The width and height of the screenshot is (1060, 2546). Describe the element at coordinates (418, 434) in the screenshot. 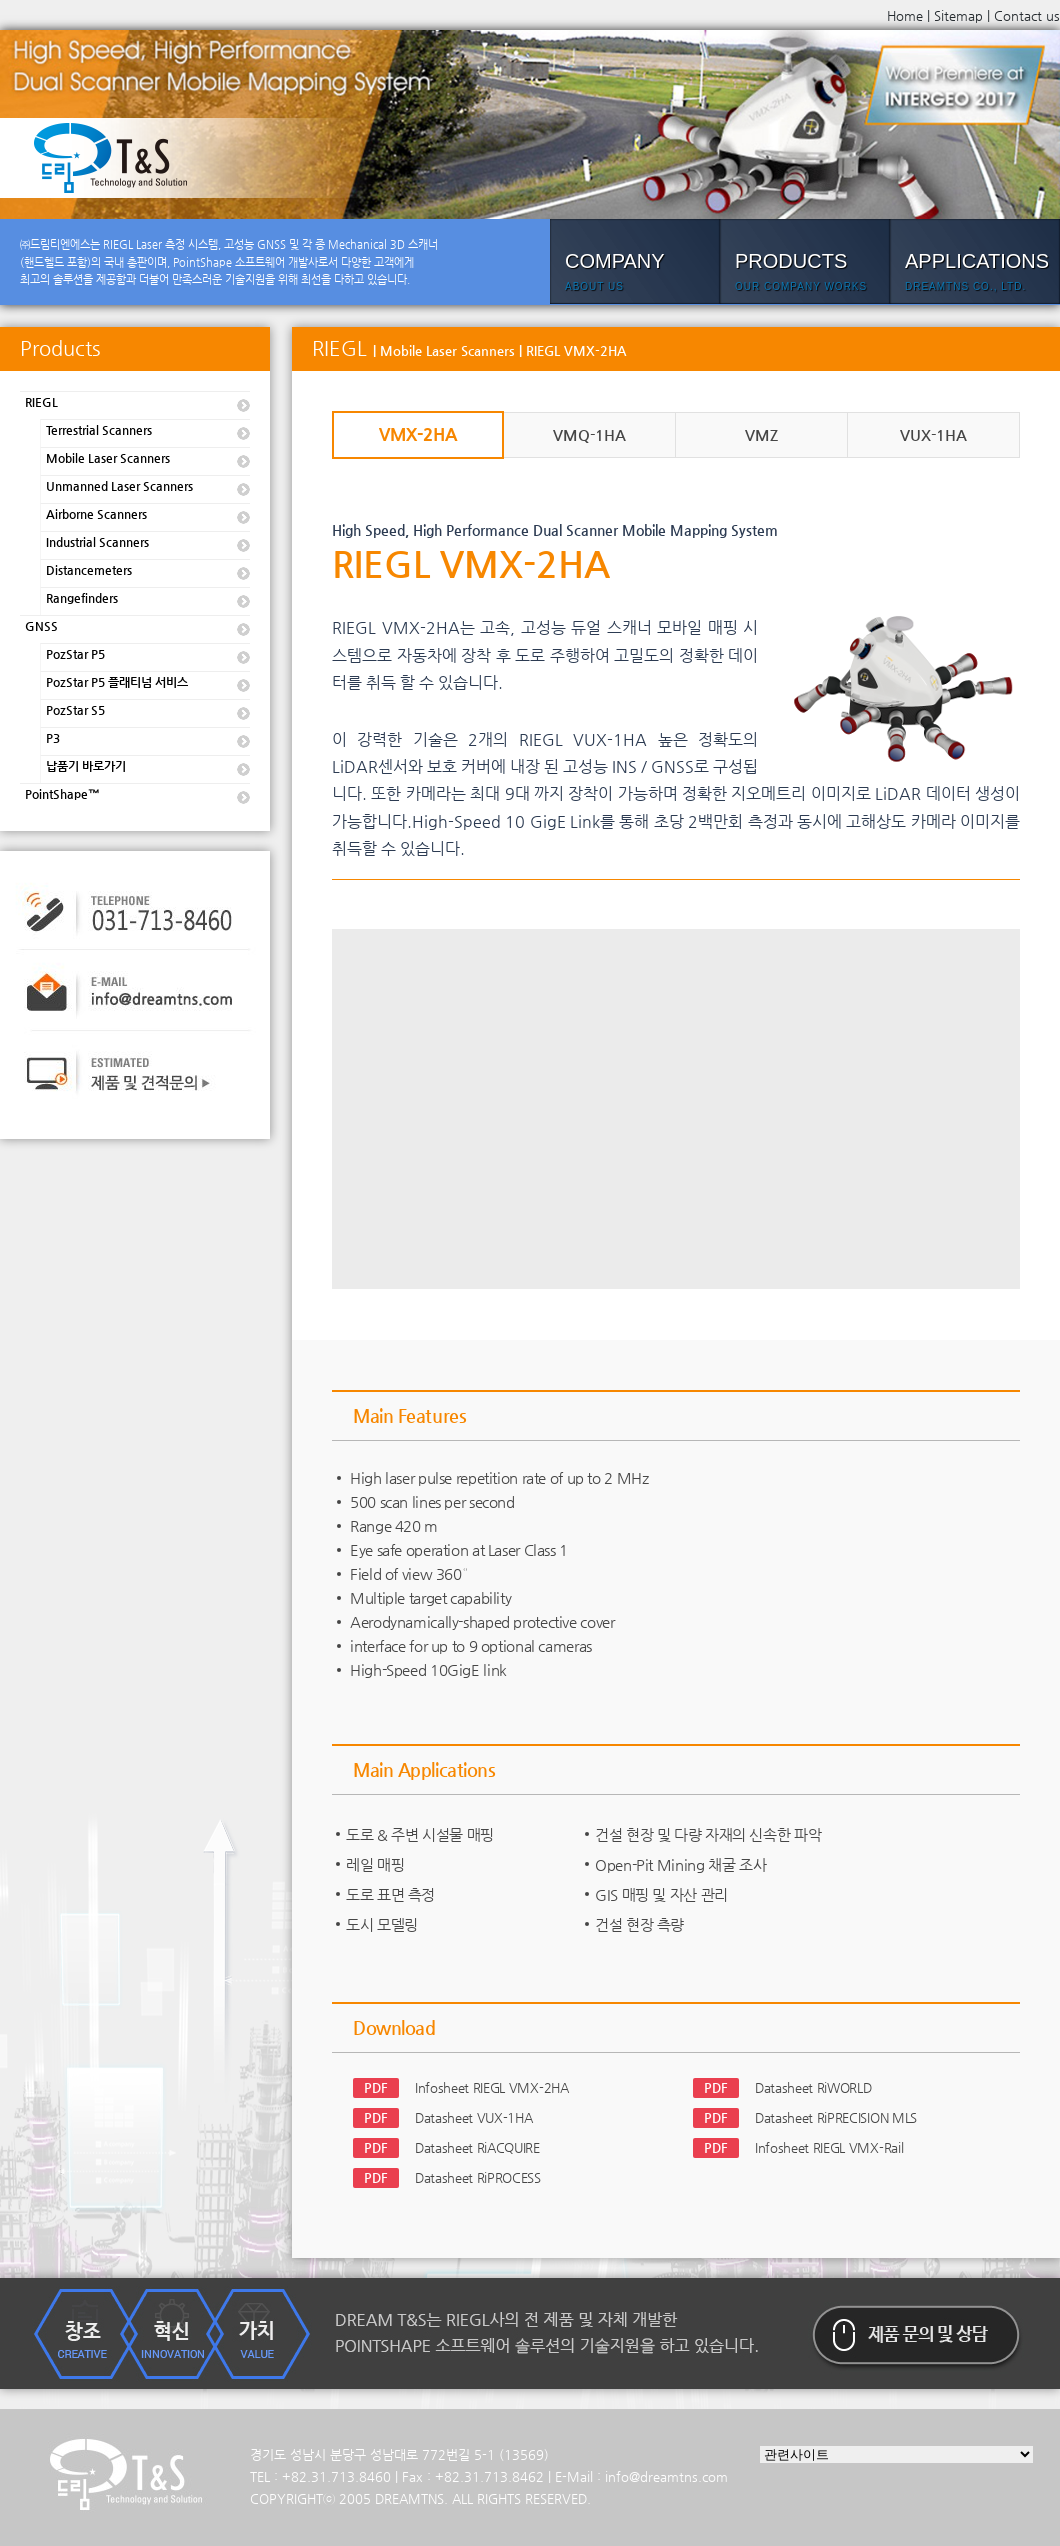

I see `VMX-2HA` at that location.